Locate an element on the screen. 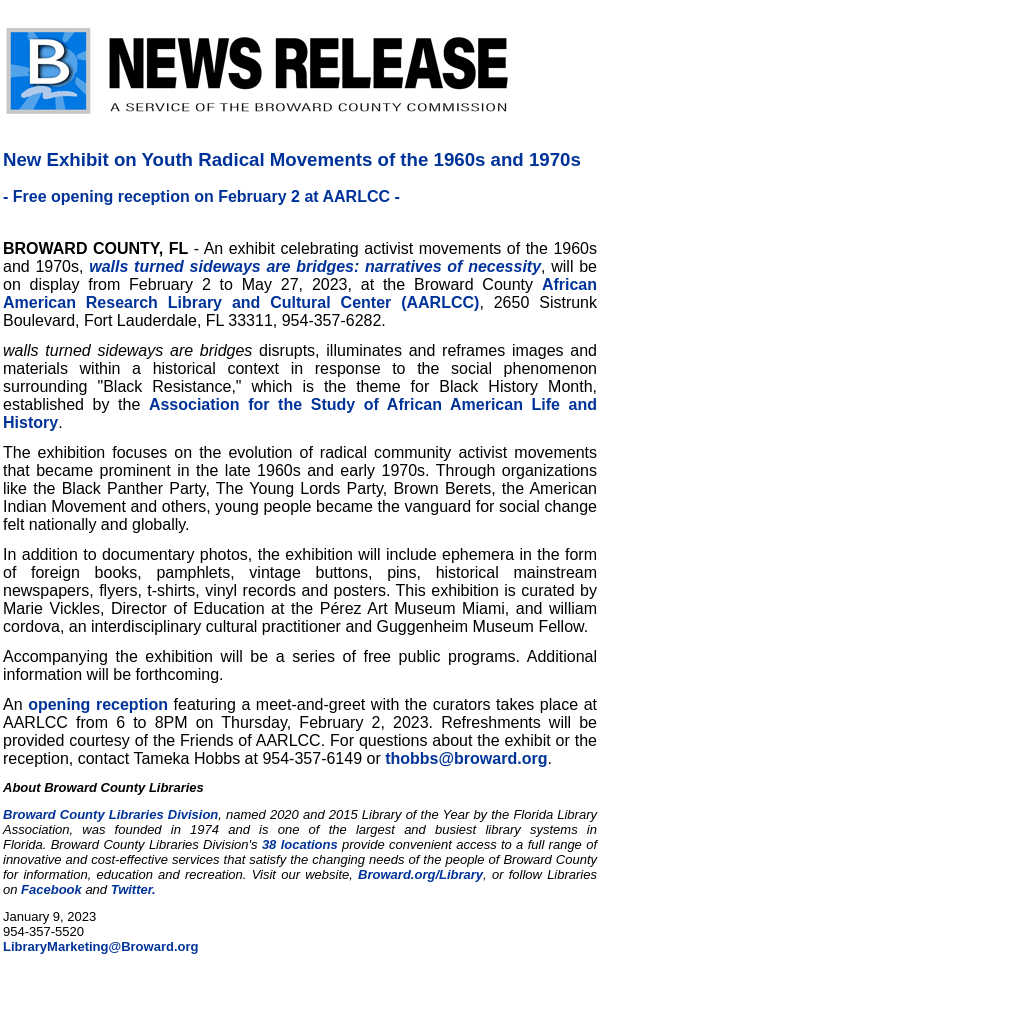  thobbs@broward.org is located at coordinates (466, 758).